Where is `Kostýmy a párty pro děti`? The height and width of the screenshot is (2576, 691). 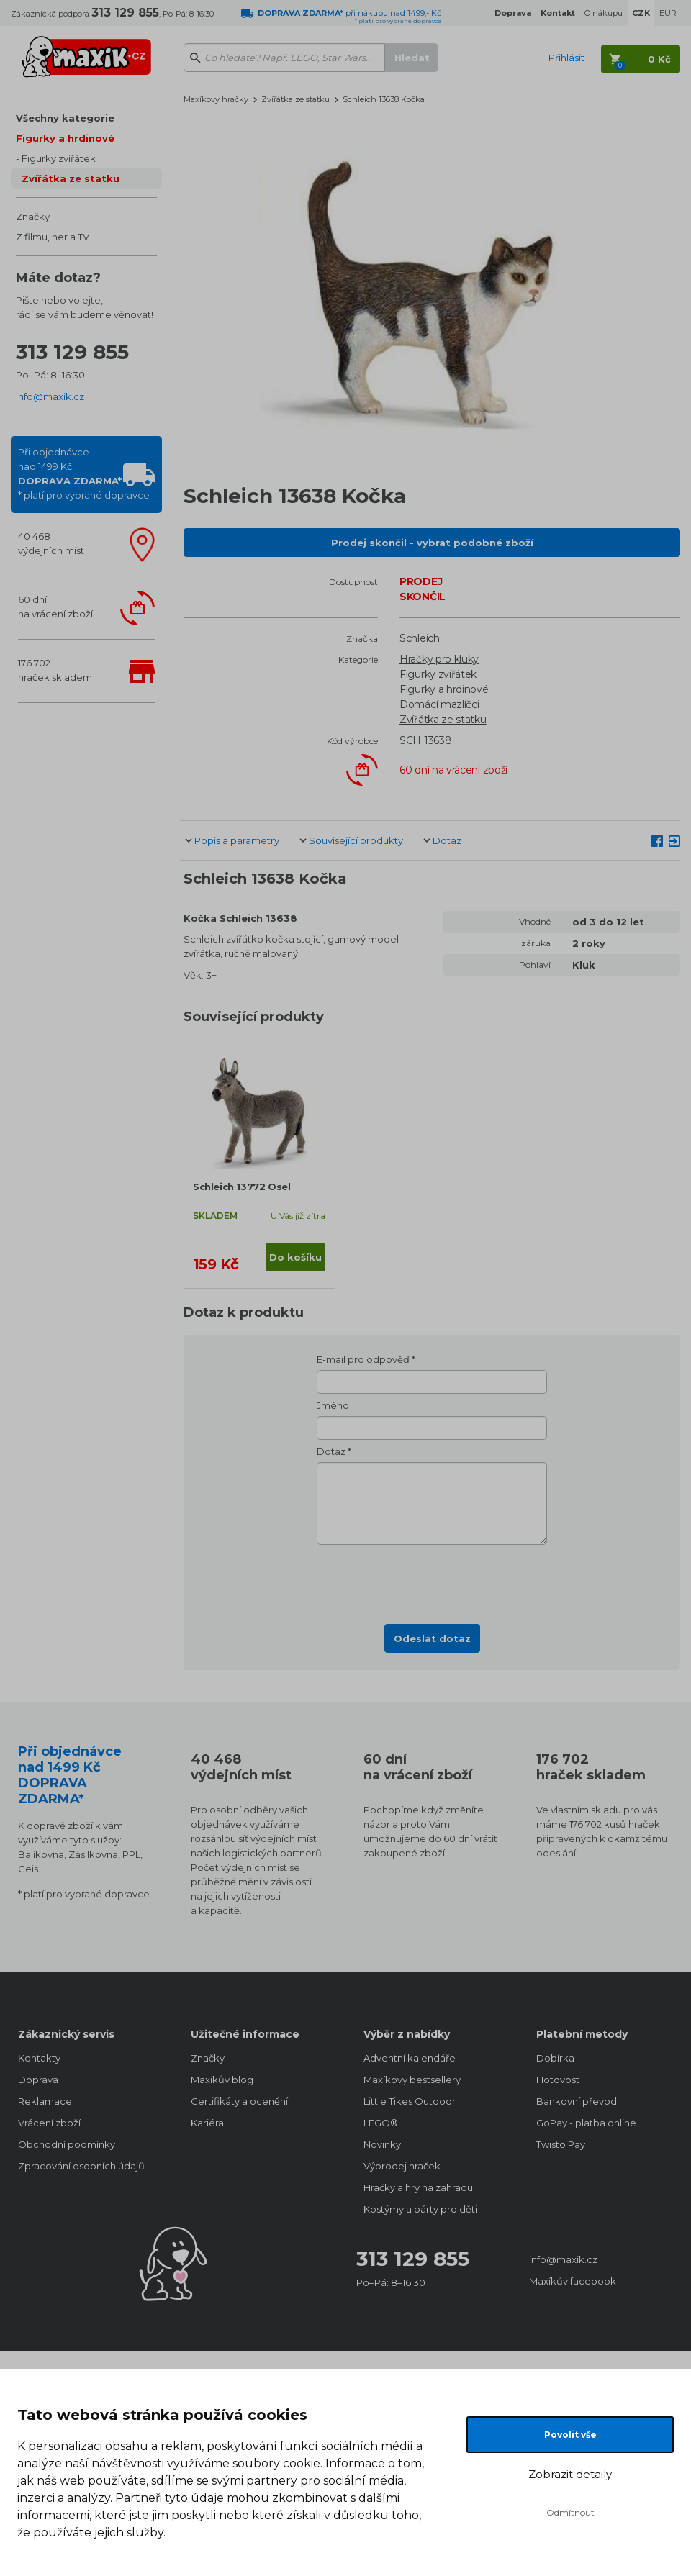 Kostýmy a párty pro děti is located at coordinates (420, 2209).